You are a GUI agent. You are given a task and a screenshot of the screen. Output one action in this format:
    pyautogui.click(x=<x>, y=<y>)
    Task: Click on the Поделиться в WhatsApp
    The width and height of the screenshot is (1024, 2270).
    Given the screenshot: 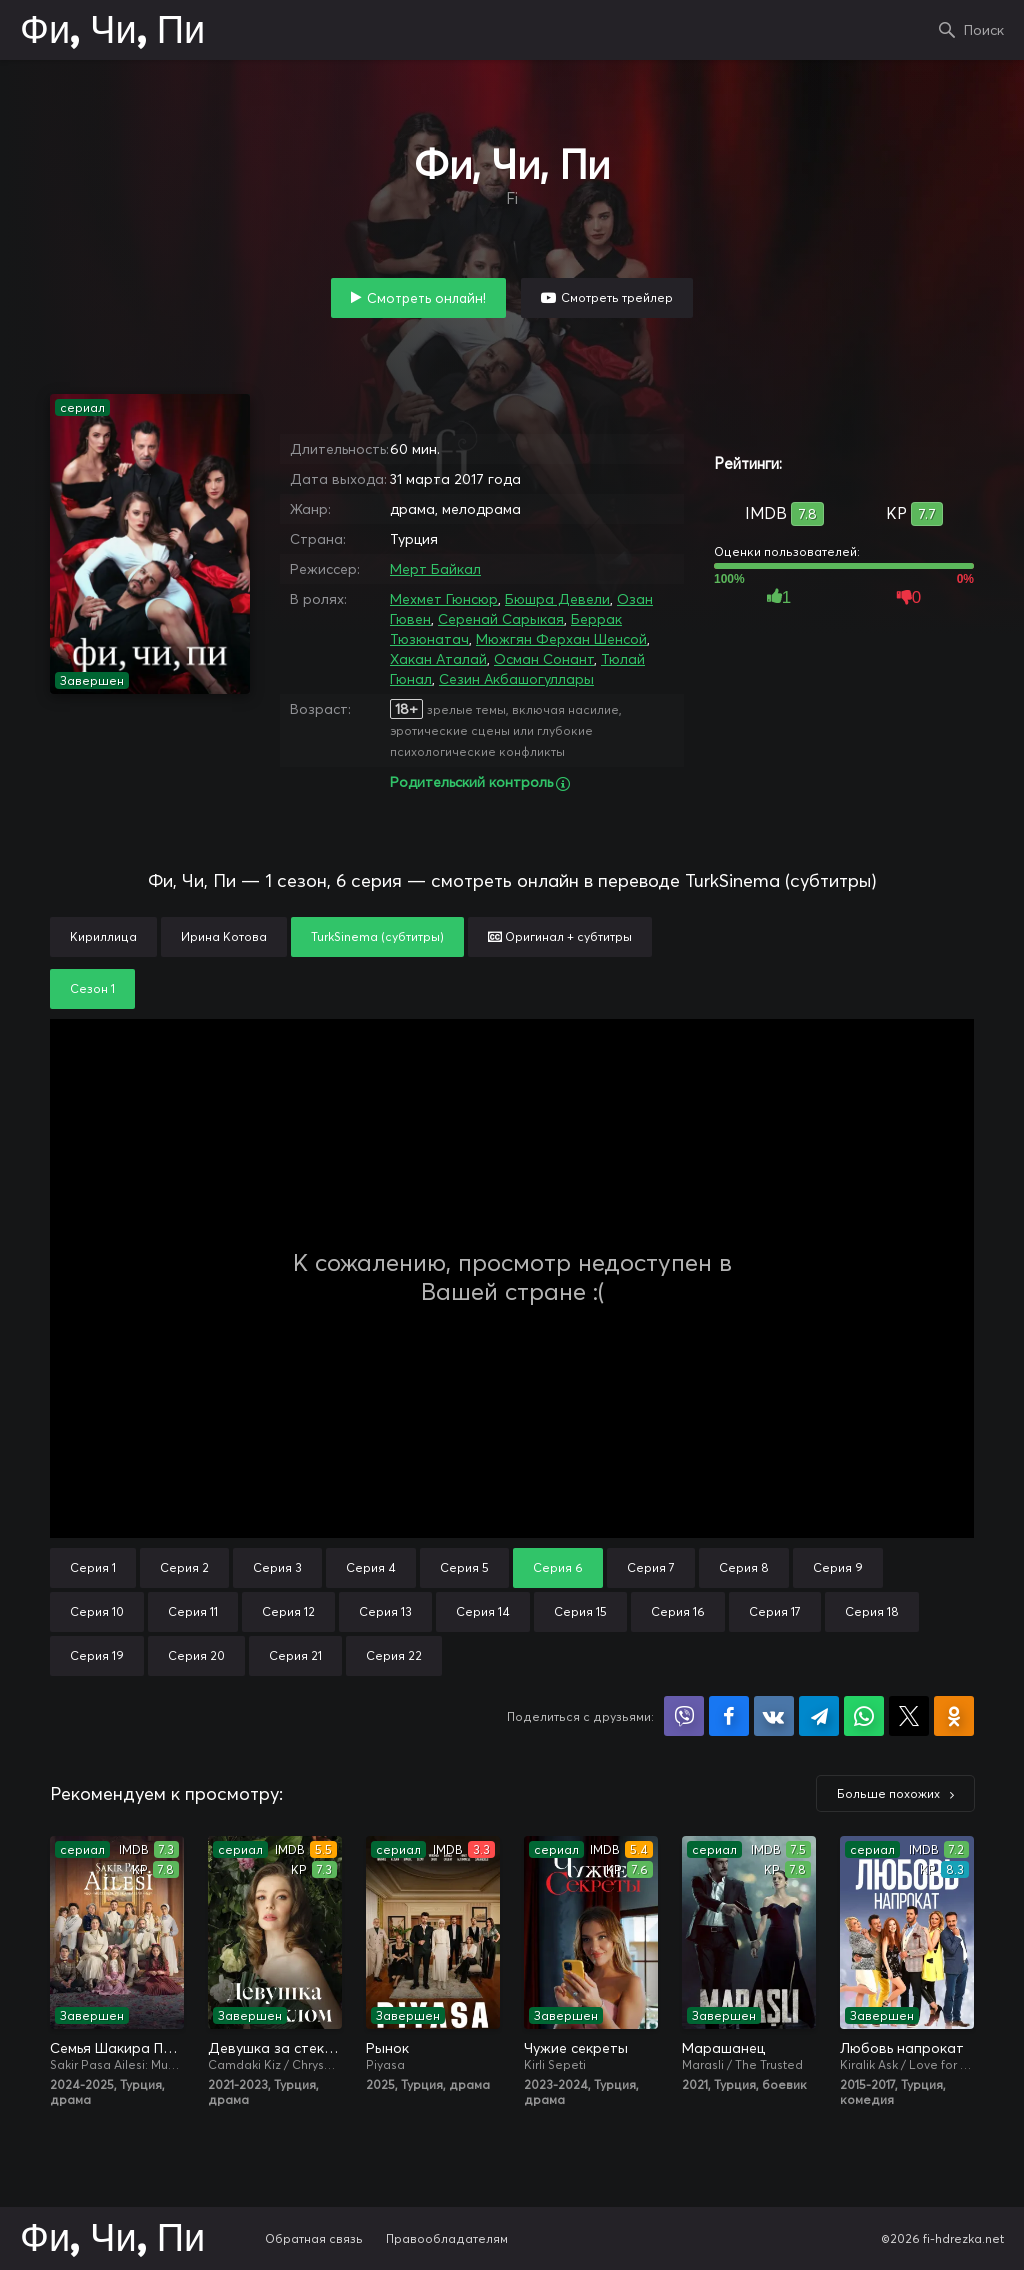 What is the action you would take?
    pyautogui.click(x=864, y=1716)
    